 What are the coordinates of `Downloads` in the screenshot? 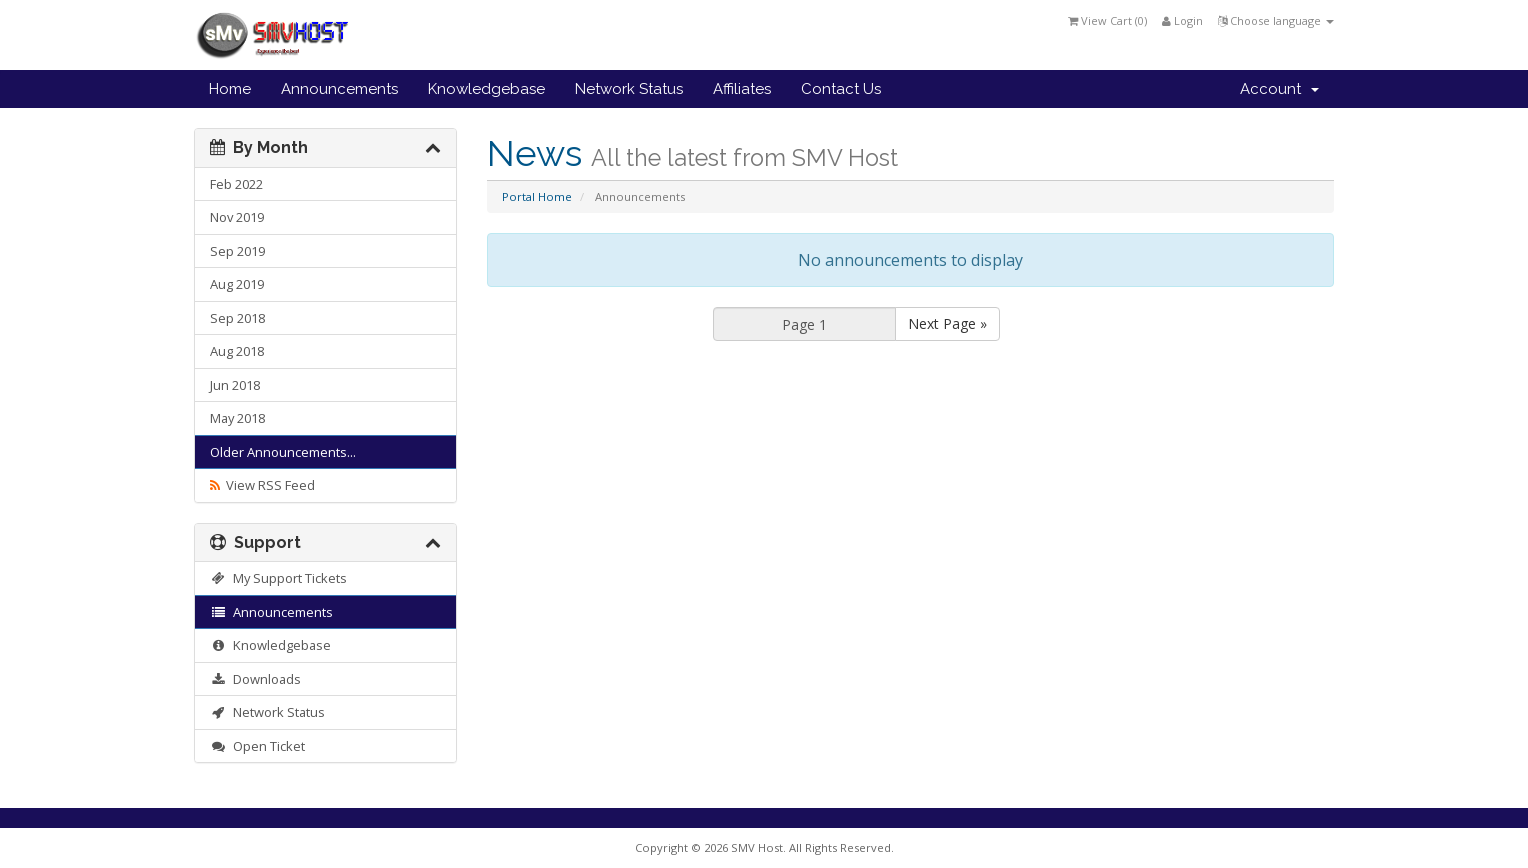 It's located at (255, 679).